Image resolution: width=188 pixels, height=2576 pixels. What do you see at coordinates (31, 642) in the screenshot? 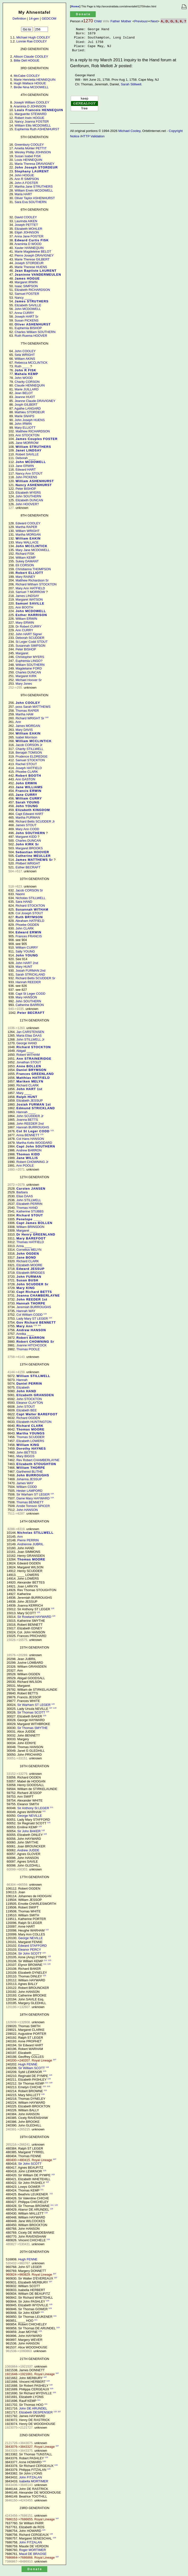
I see `St Leger Codd STOUT` at bounding box center [31, 642].